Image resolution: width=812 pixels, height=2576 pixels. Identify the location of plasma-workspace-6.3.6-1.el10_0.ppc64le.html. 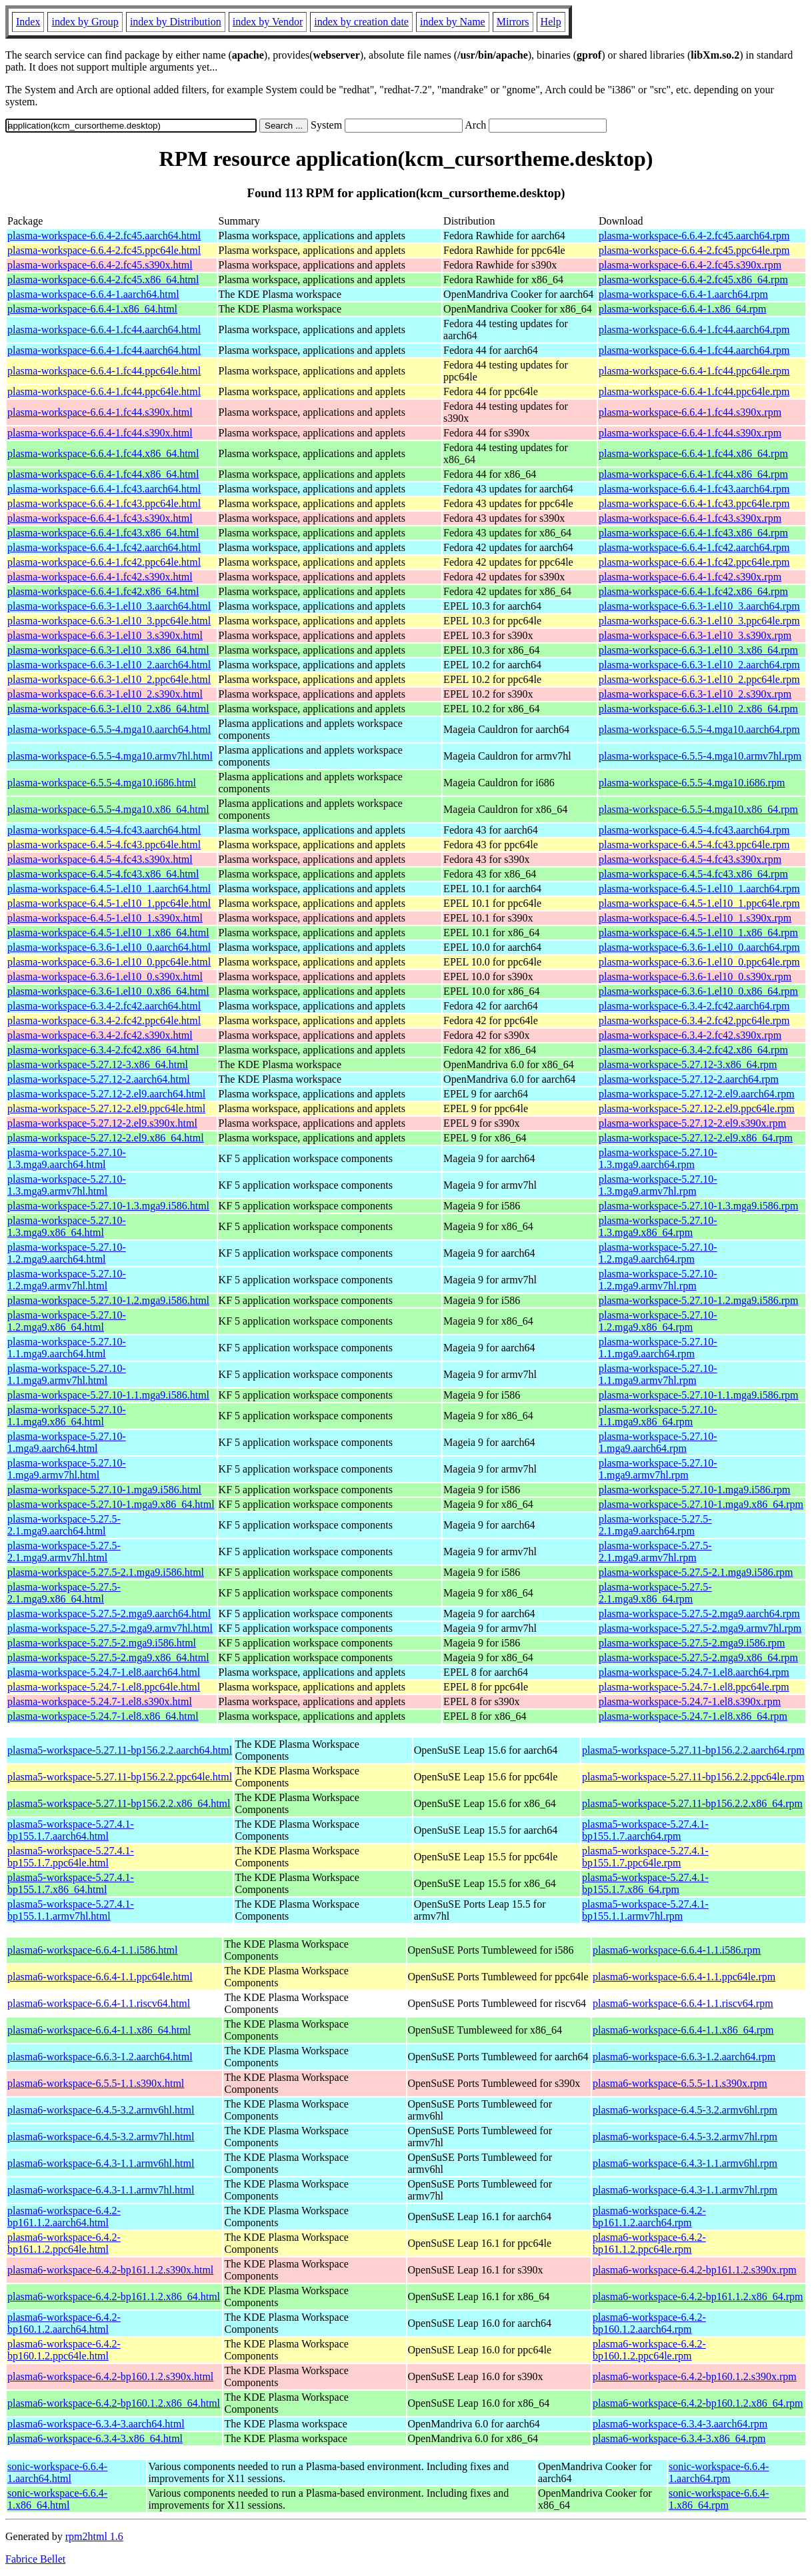
(109, 961).